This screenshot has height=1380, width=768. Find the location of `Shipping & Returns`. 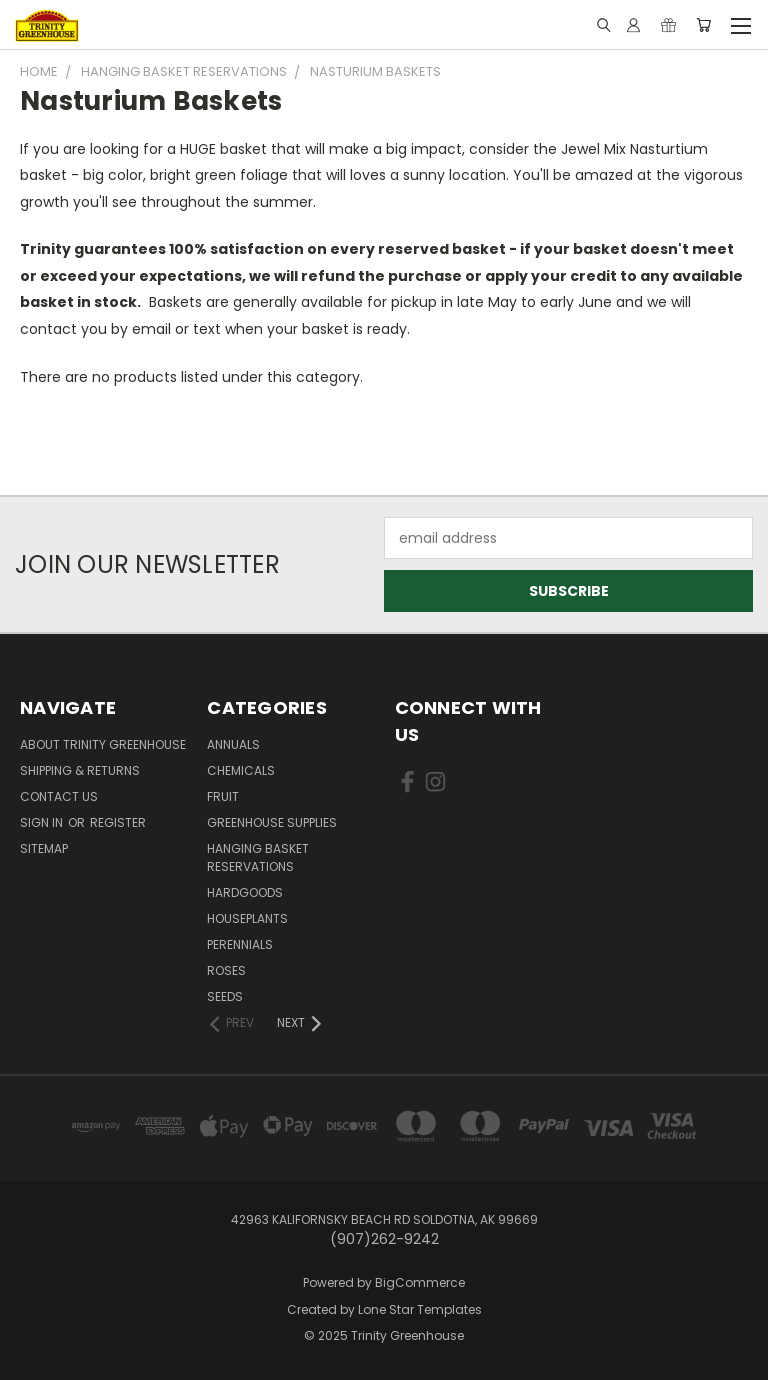

Shipping & Returns is located at coordinates (80, 770).